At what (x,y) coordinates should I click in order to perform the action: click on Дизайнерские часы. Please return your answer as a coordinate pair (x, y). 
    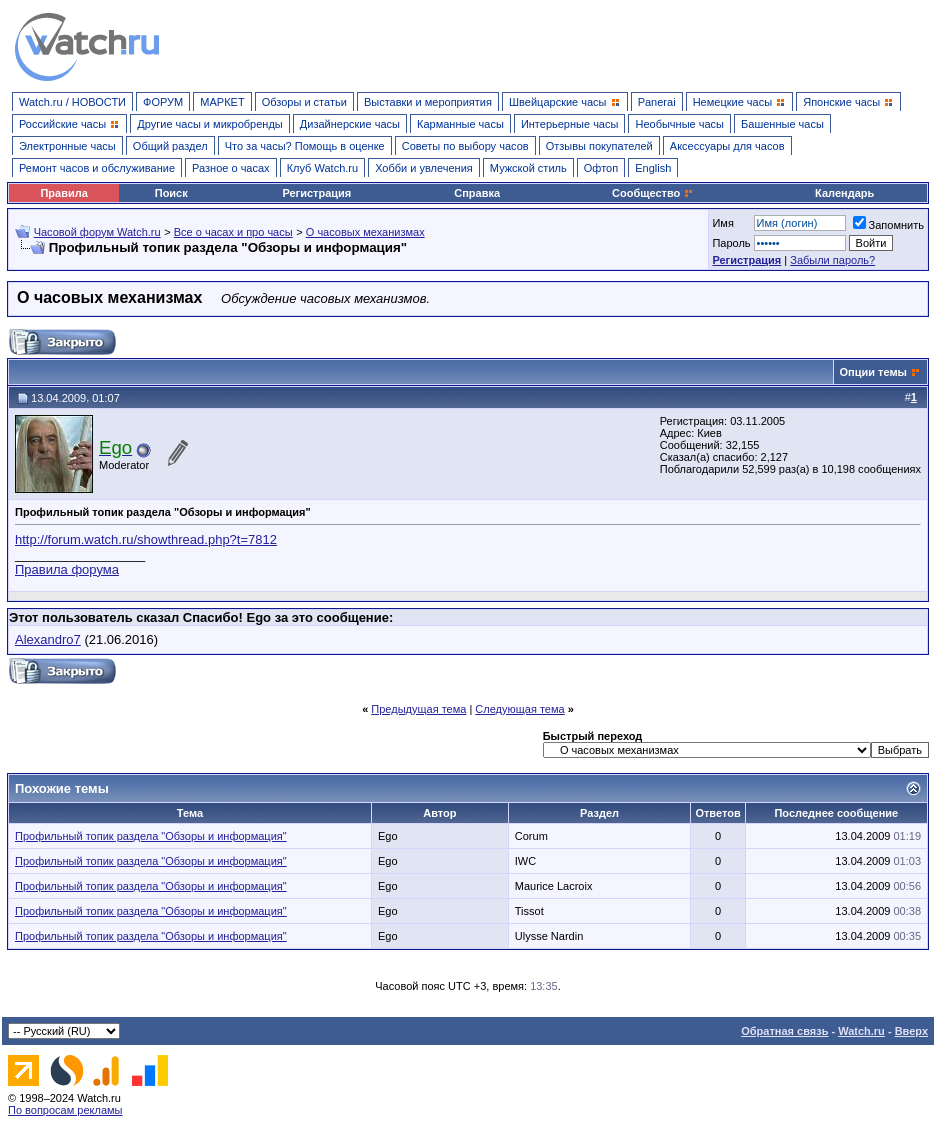
    Looking at the image, I should click on (350, 124).